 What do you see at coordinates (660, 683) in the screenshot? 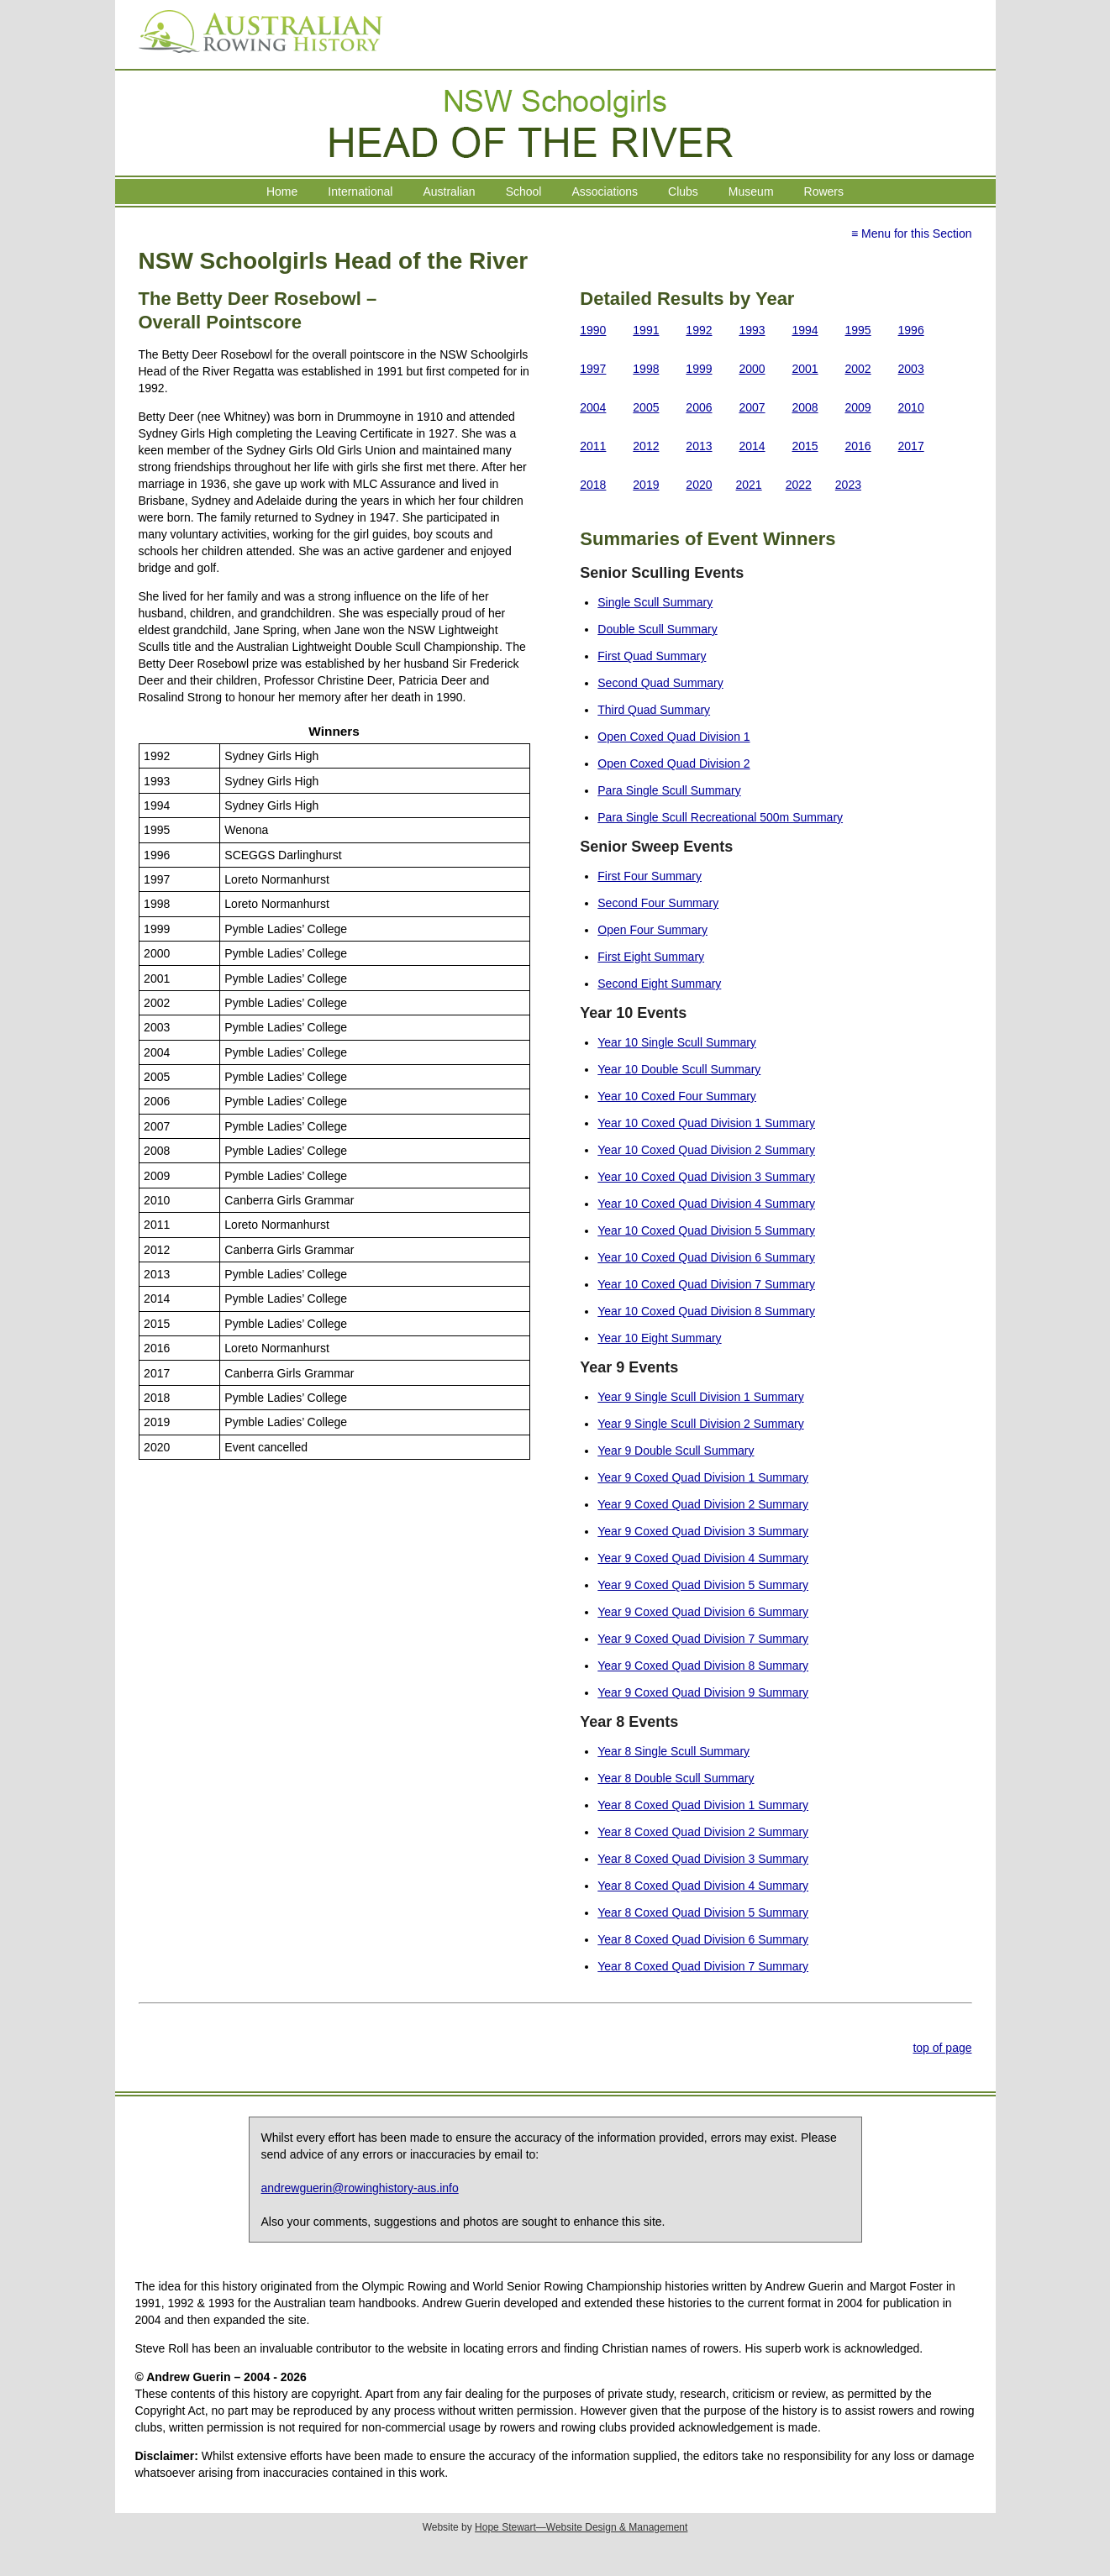
I see `Second Quad Summary` at bounding box center [660, 683].